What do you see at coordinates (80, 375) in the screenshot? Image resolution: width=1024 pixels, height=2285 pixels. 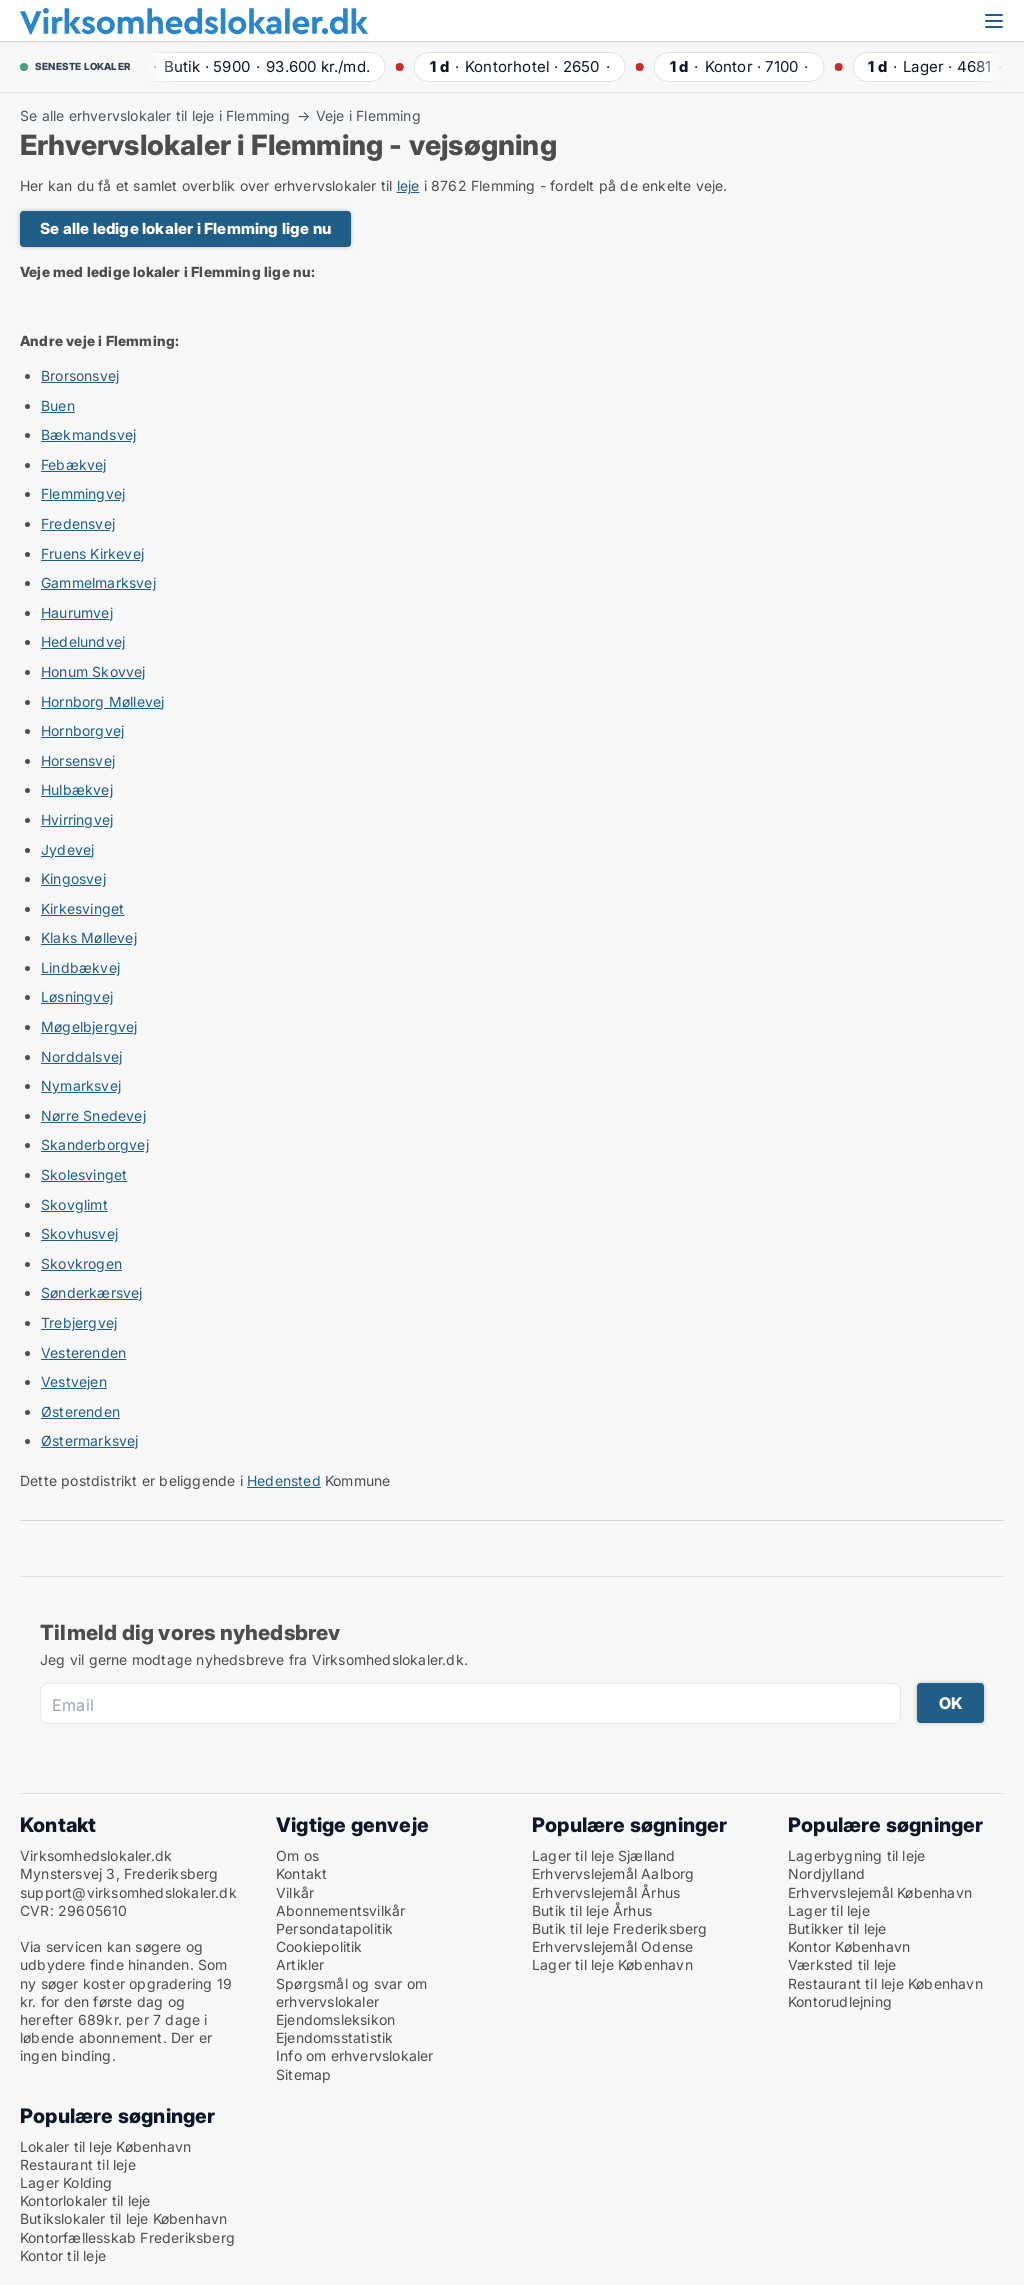 I see `Brorsonsvej` at bounding box center [80, 375].